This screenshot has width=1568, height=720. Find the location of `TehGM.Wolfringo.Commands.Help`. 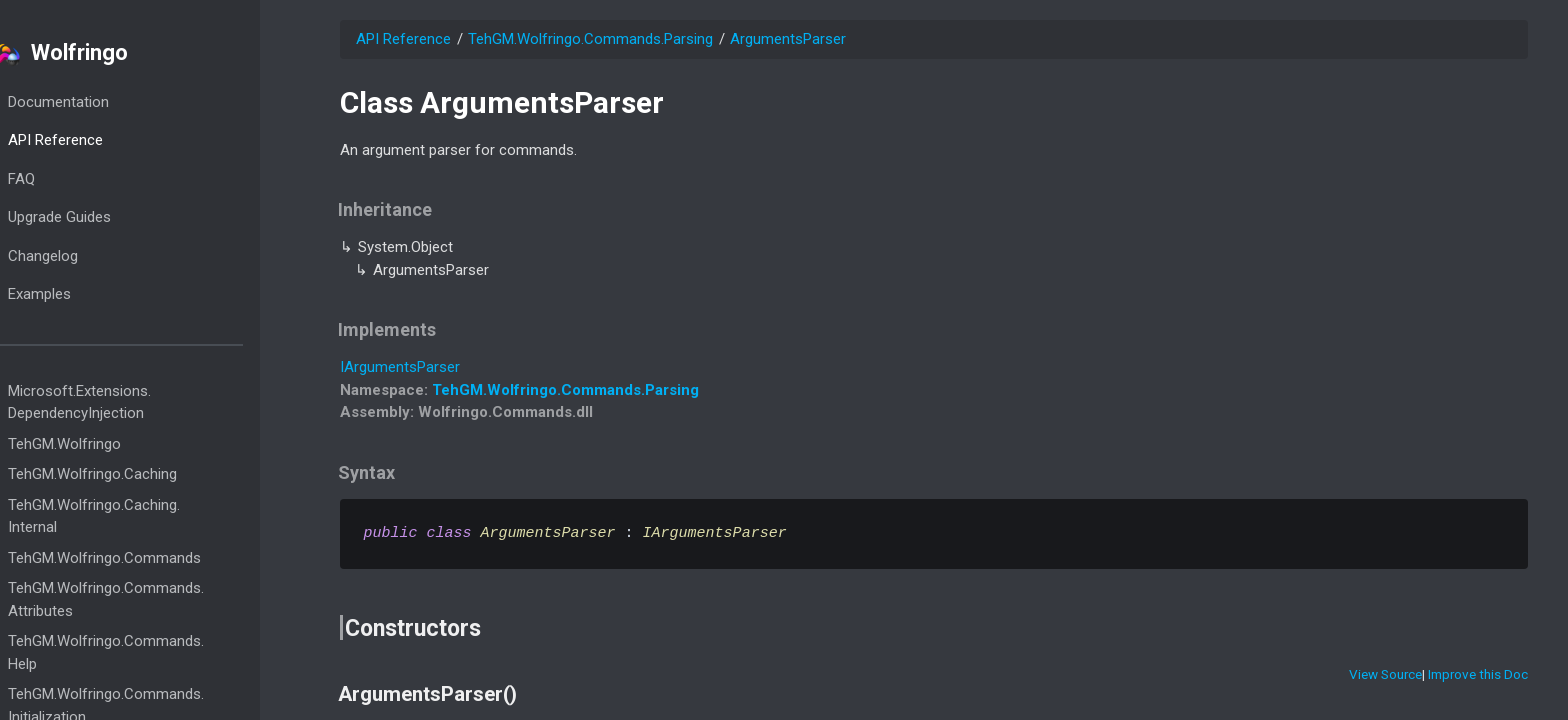

TehGM.Wolfringo.Commands.Help is located at coordinates (146, 652).